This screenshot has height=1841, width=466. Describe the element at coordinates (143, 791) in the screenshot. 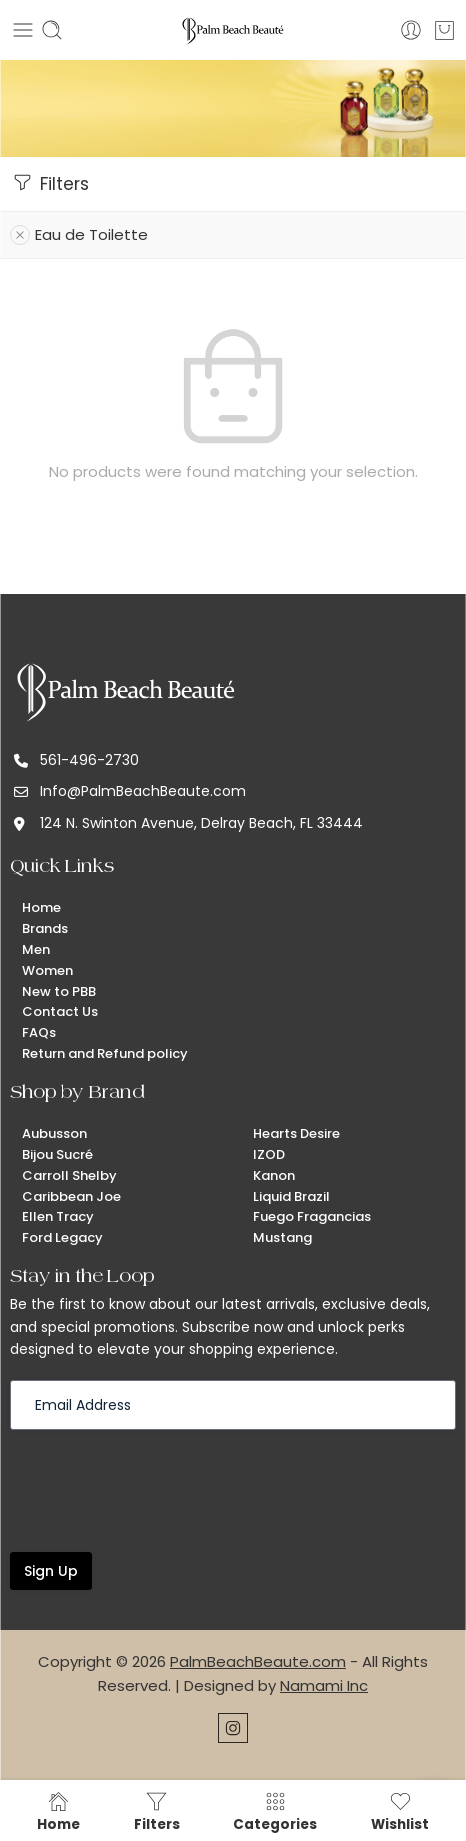

I see `Info@PalmBeachBeaute.com` at that location.